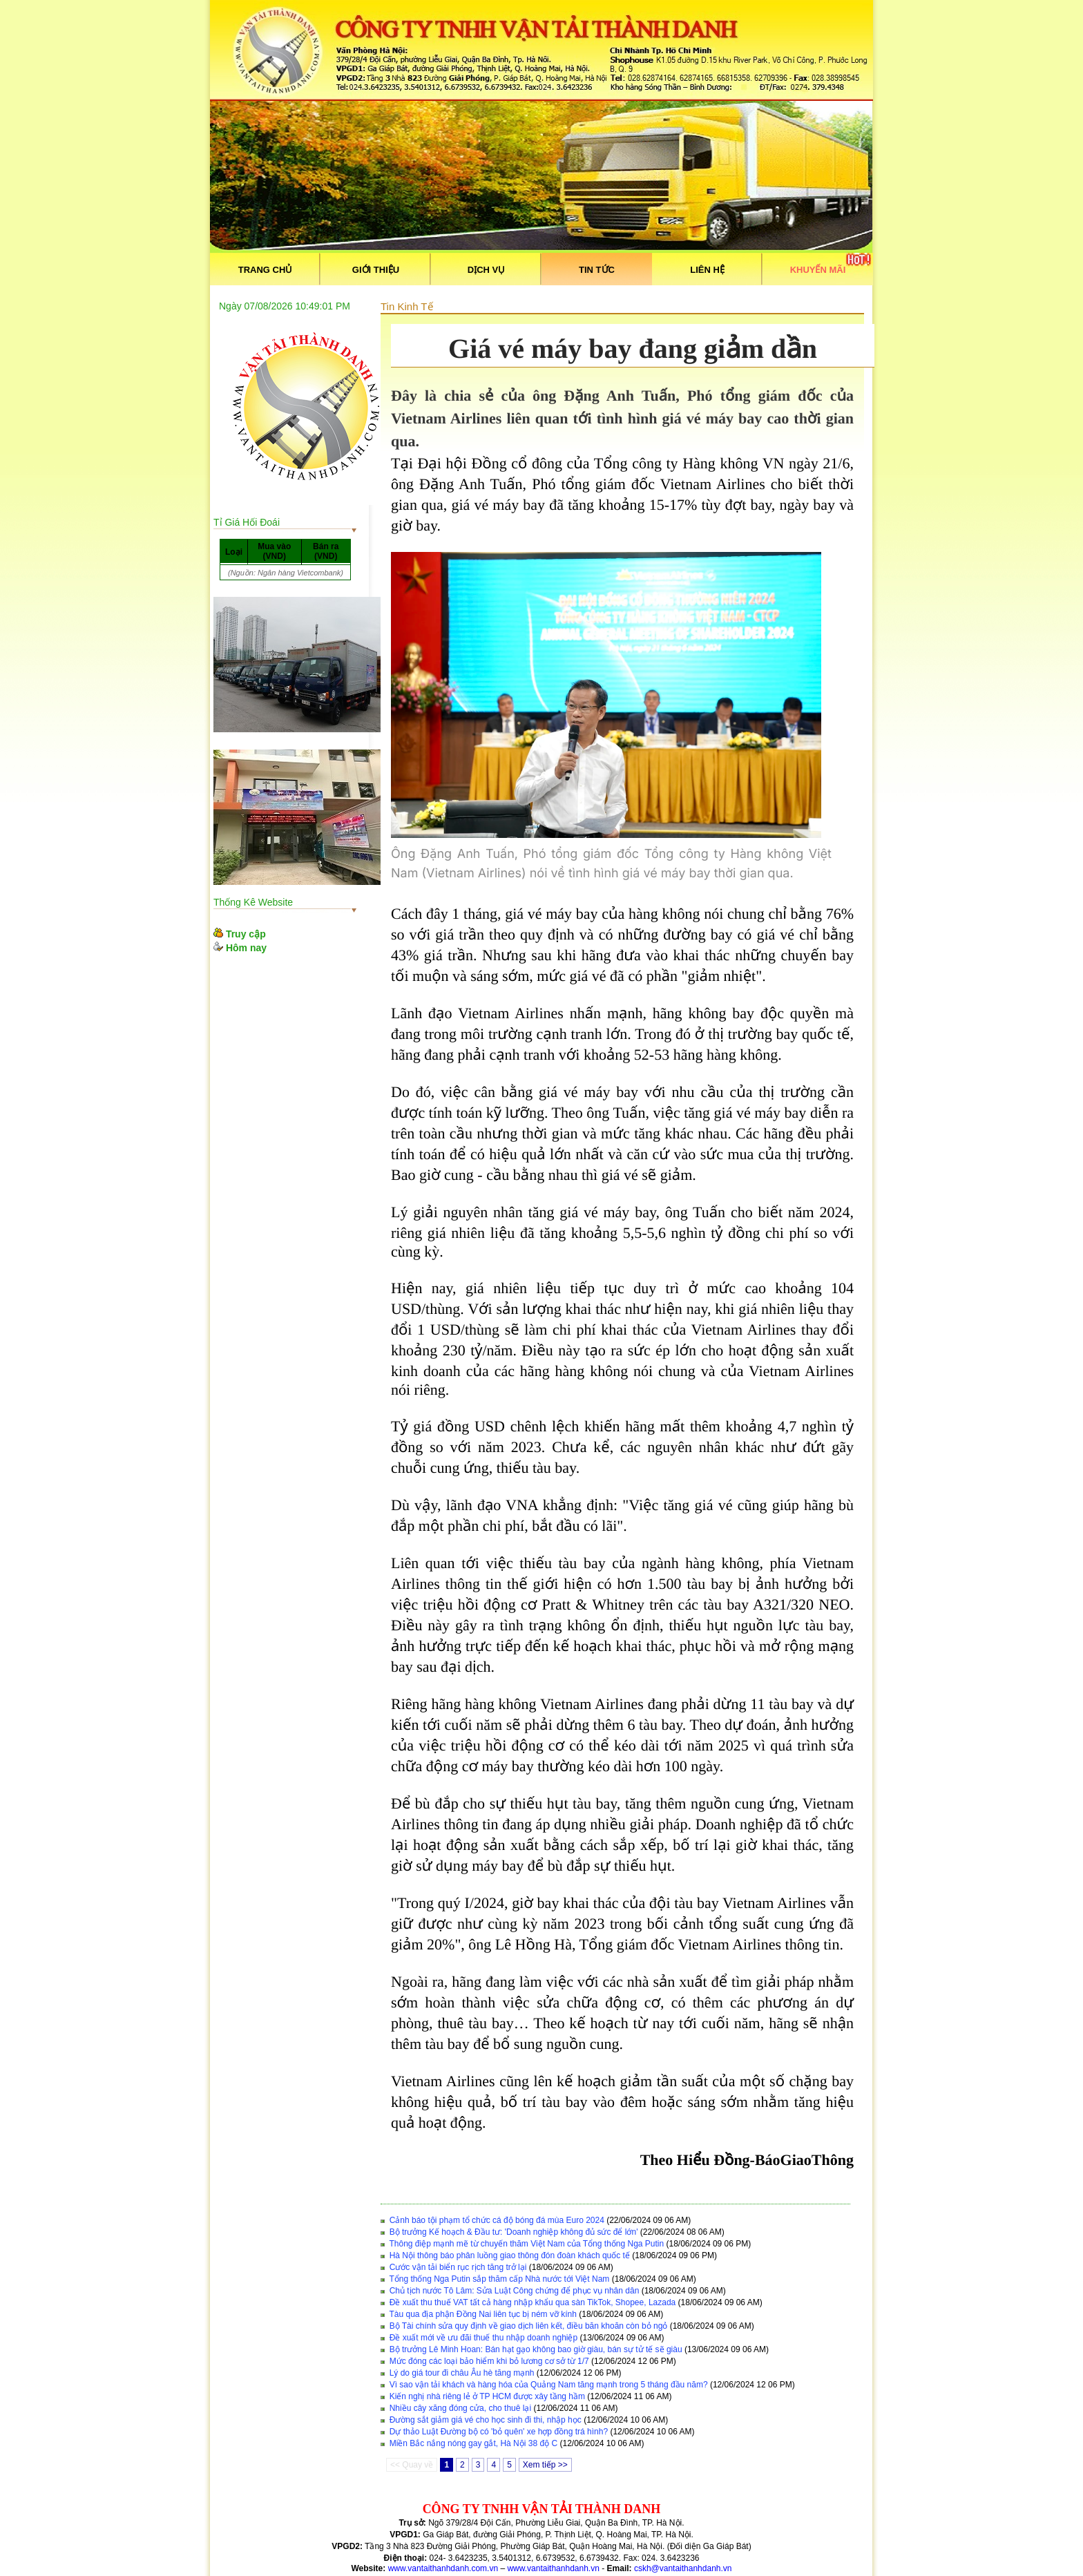 The height and width of the screenshot is (2576, 1083). I want to click on Bộ trưởng Lê Minh Hoan: Bán hạt gạo không bao giờ giàu, bán sự tử tế sẽ giàu, so click(536, 2349).